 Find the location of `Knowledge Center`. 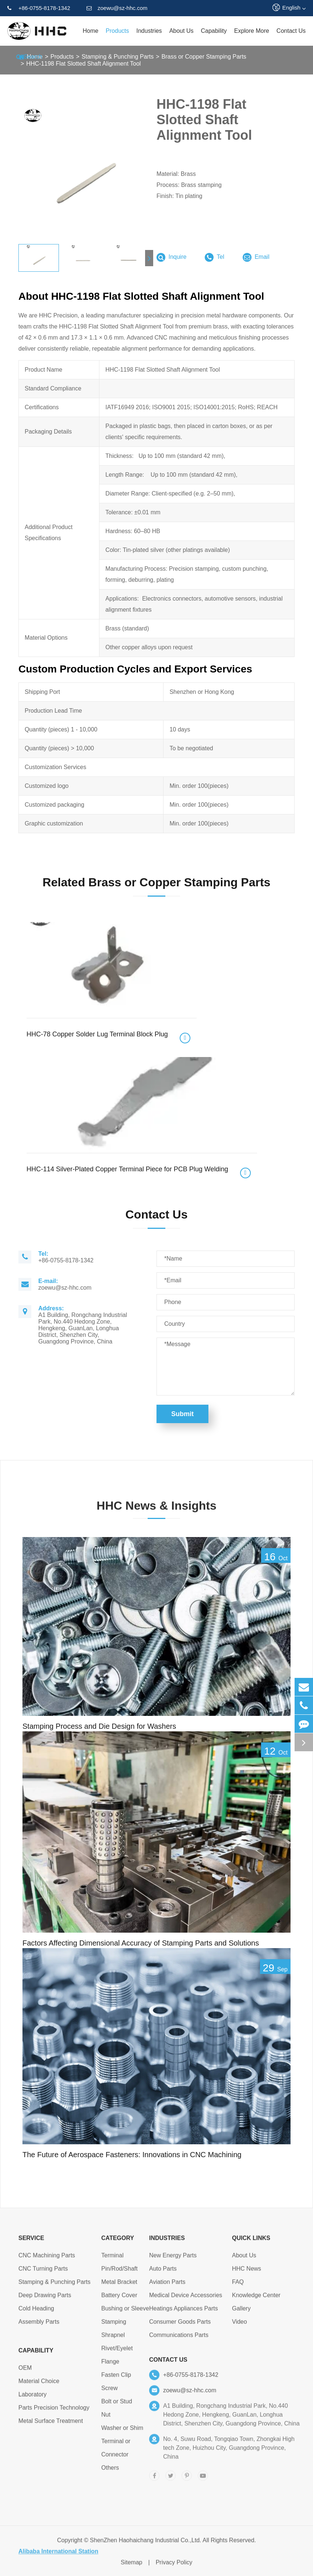

Knowledge Center is located at coordinates (256, 2299).